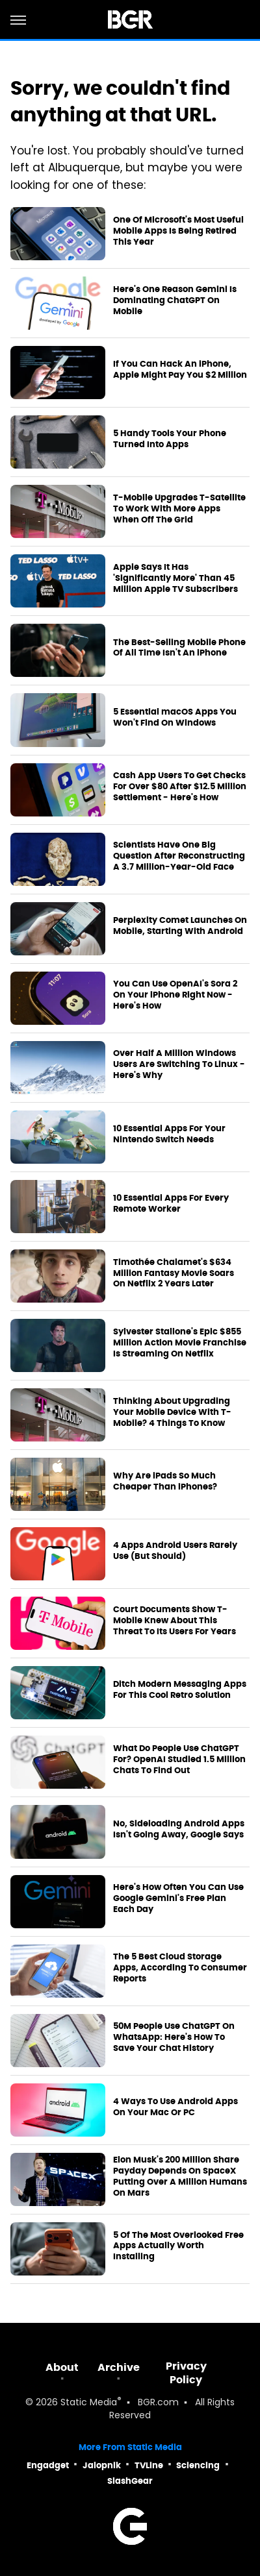 This screenshot has height=2576, width=260. What do you see at coordinates (180, 1968) in the screenshot?
I see `The 5 Best Cloud Storage Apps, According To Consumer Reports` at bounding box center [180, 1968].